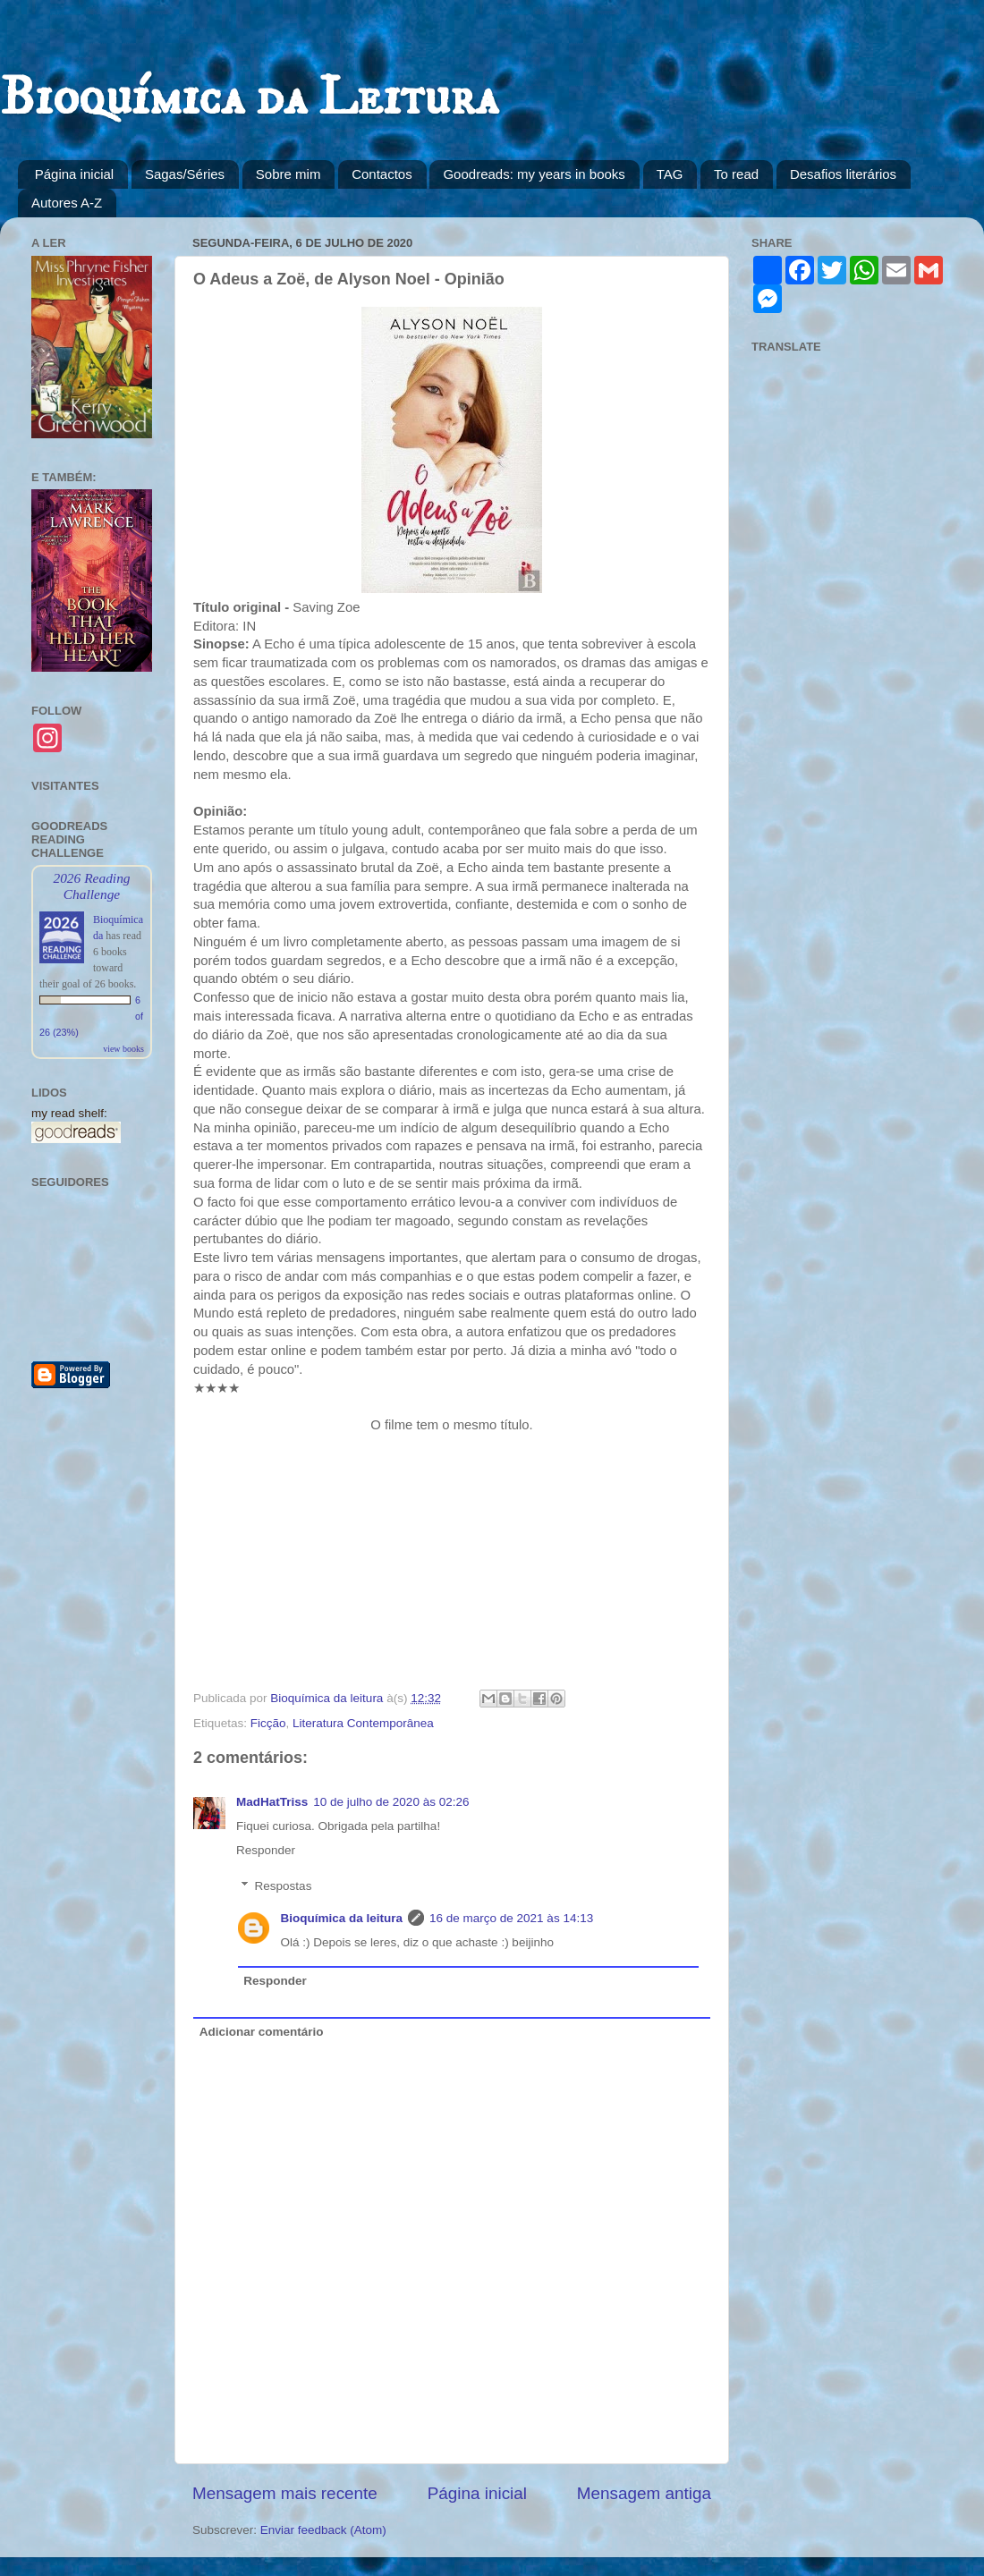 This screenshot has width=984, height=2576. I want to click on Ficção, so click(268, 1723).